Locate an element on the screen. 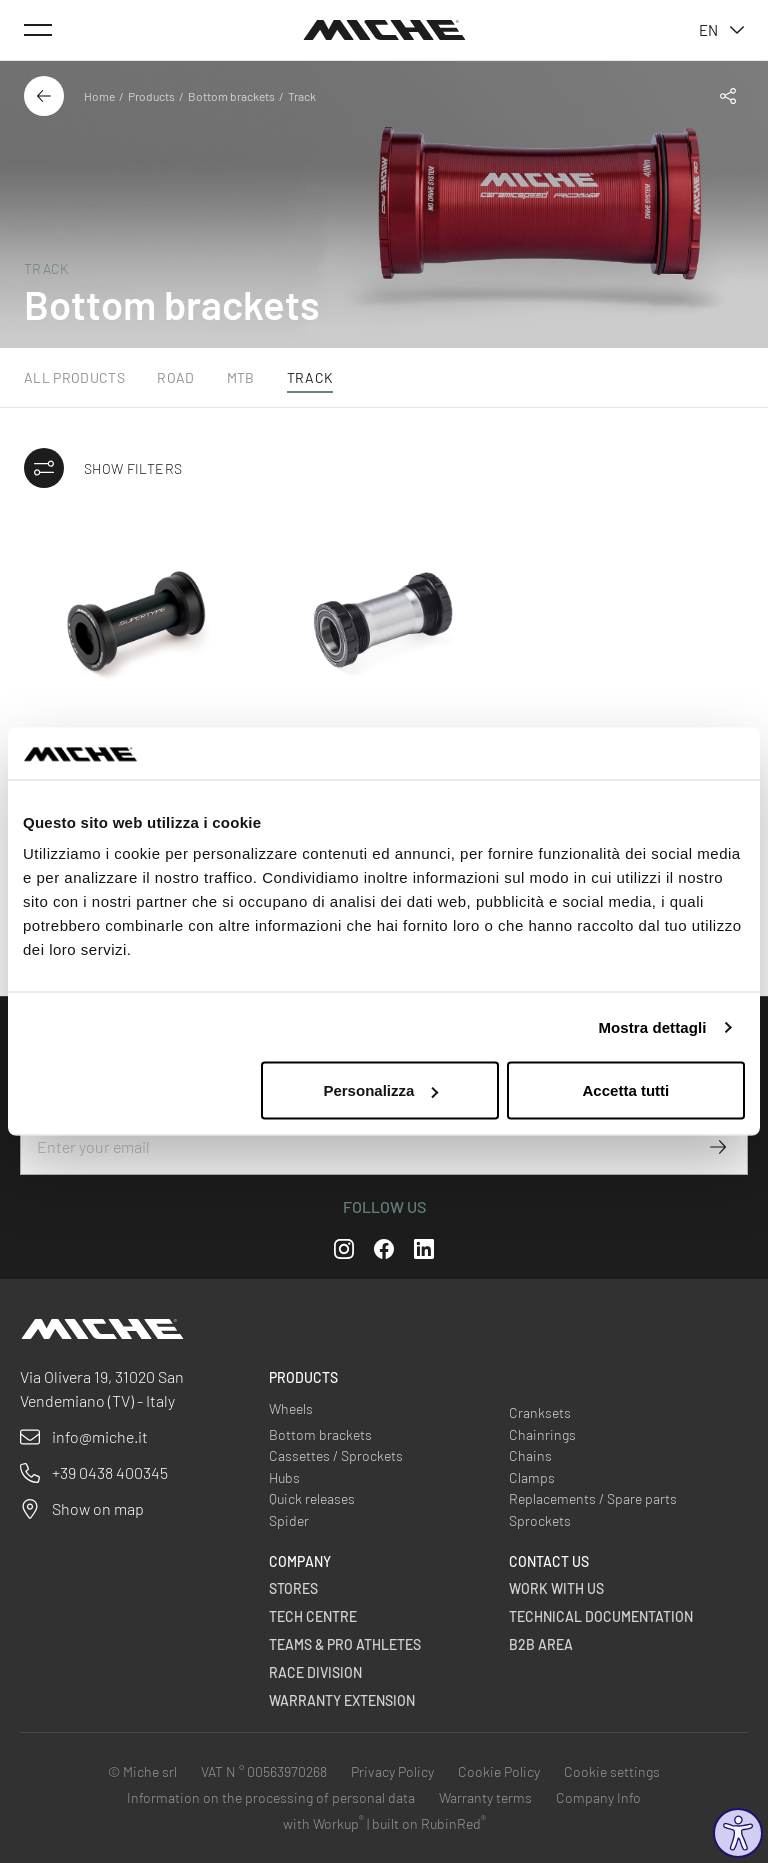  Home is located at coordinates (99, 96).